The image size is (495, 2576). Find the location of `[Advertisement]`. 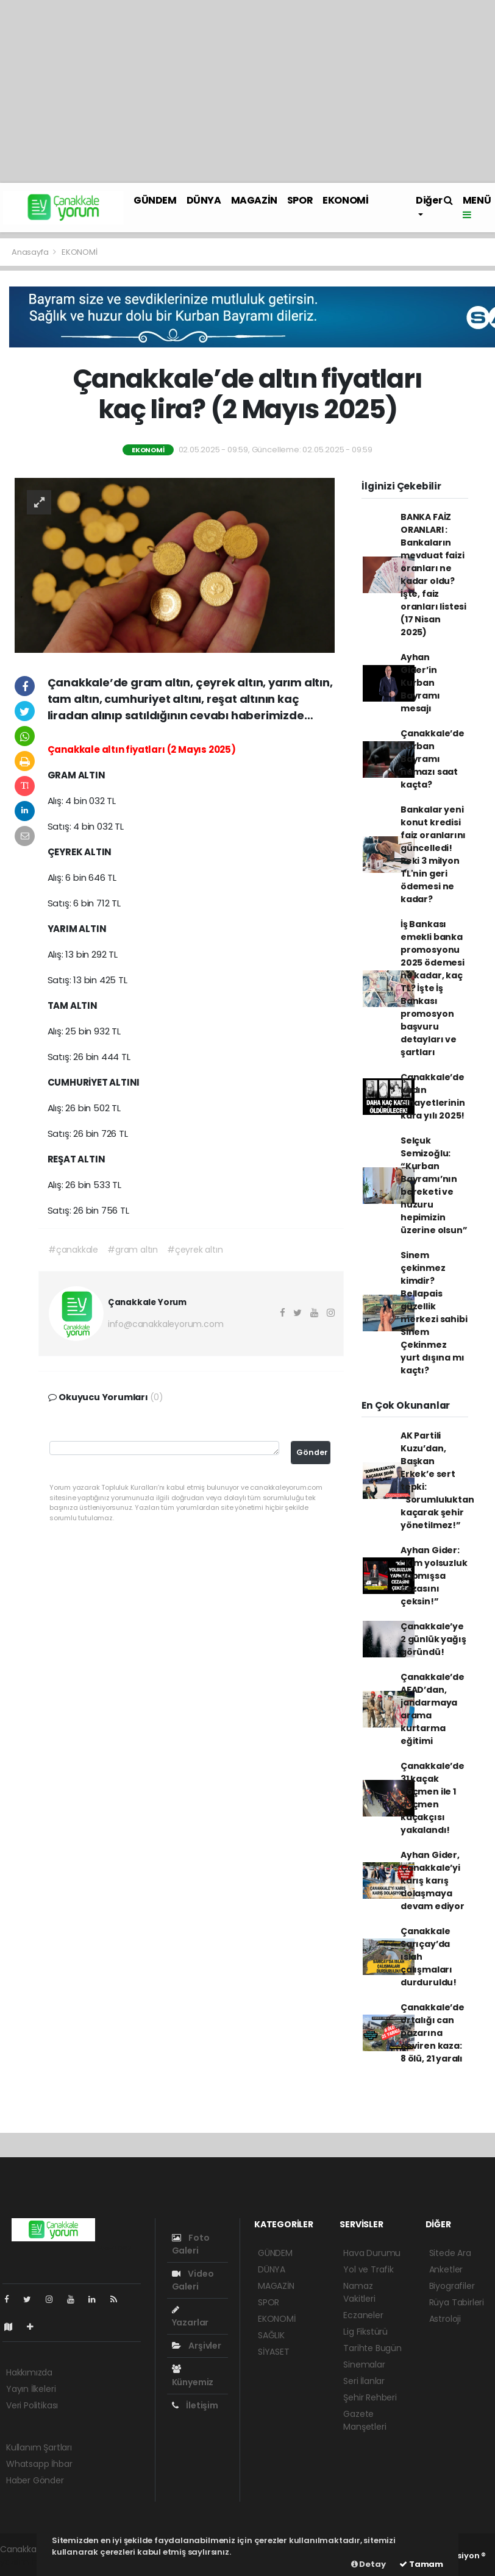

[Advertisement] is located at coordinates (247, 91).